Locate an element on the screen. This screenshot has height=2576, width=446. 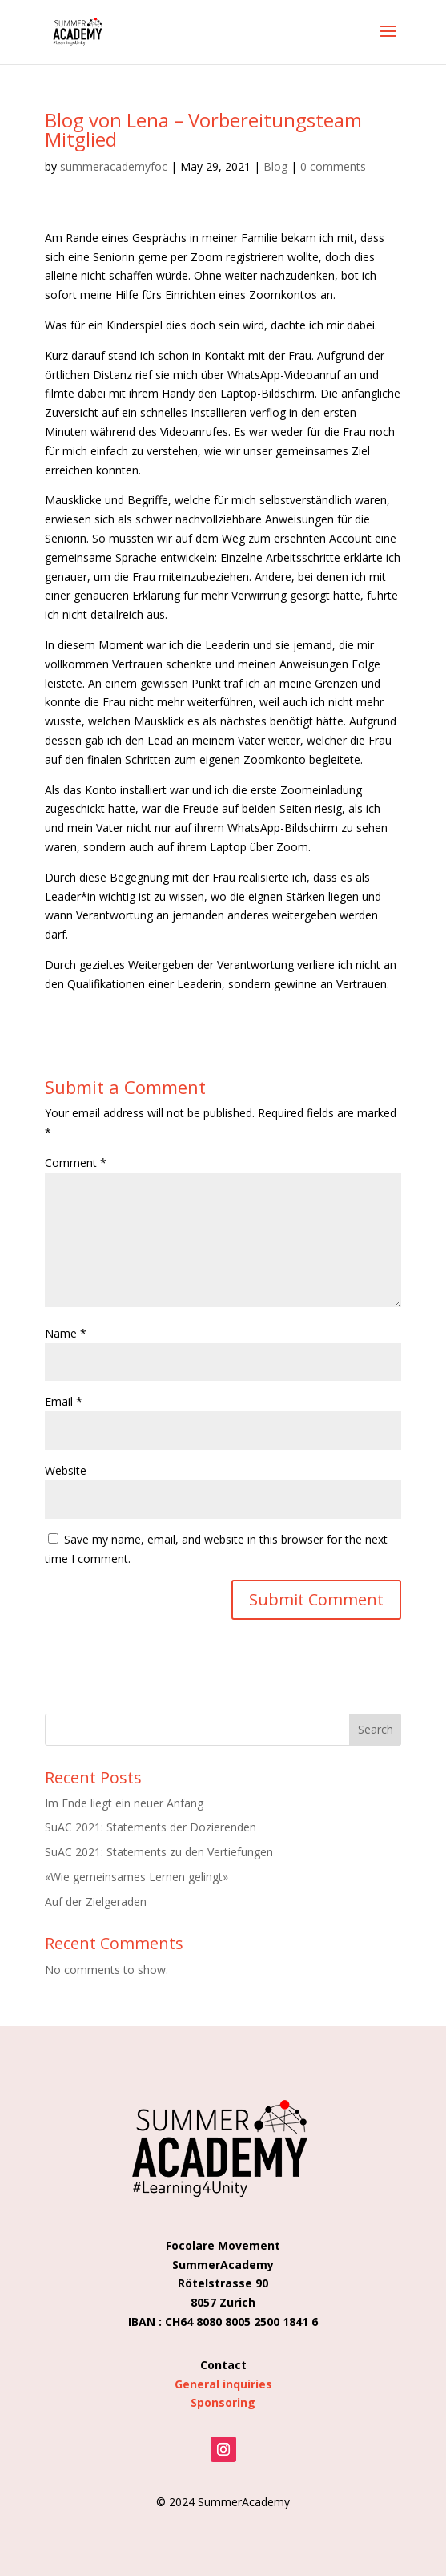
Website is located at coordinates (65, 1470).